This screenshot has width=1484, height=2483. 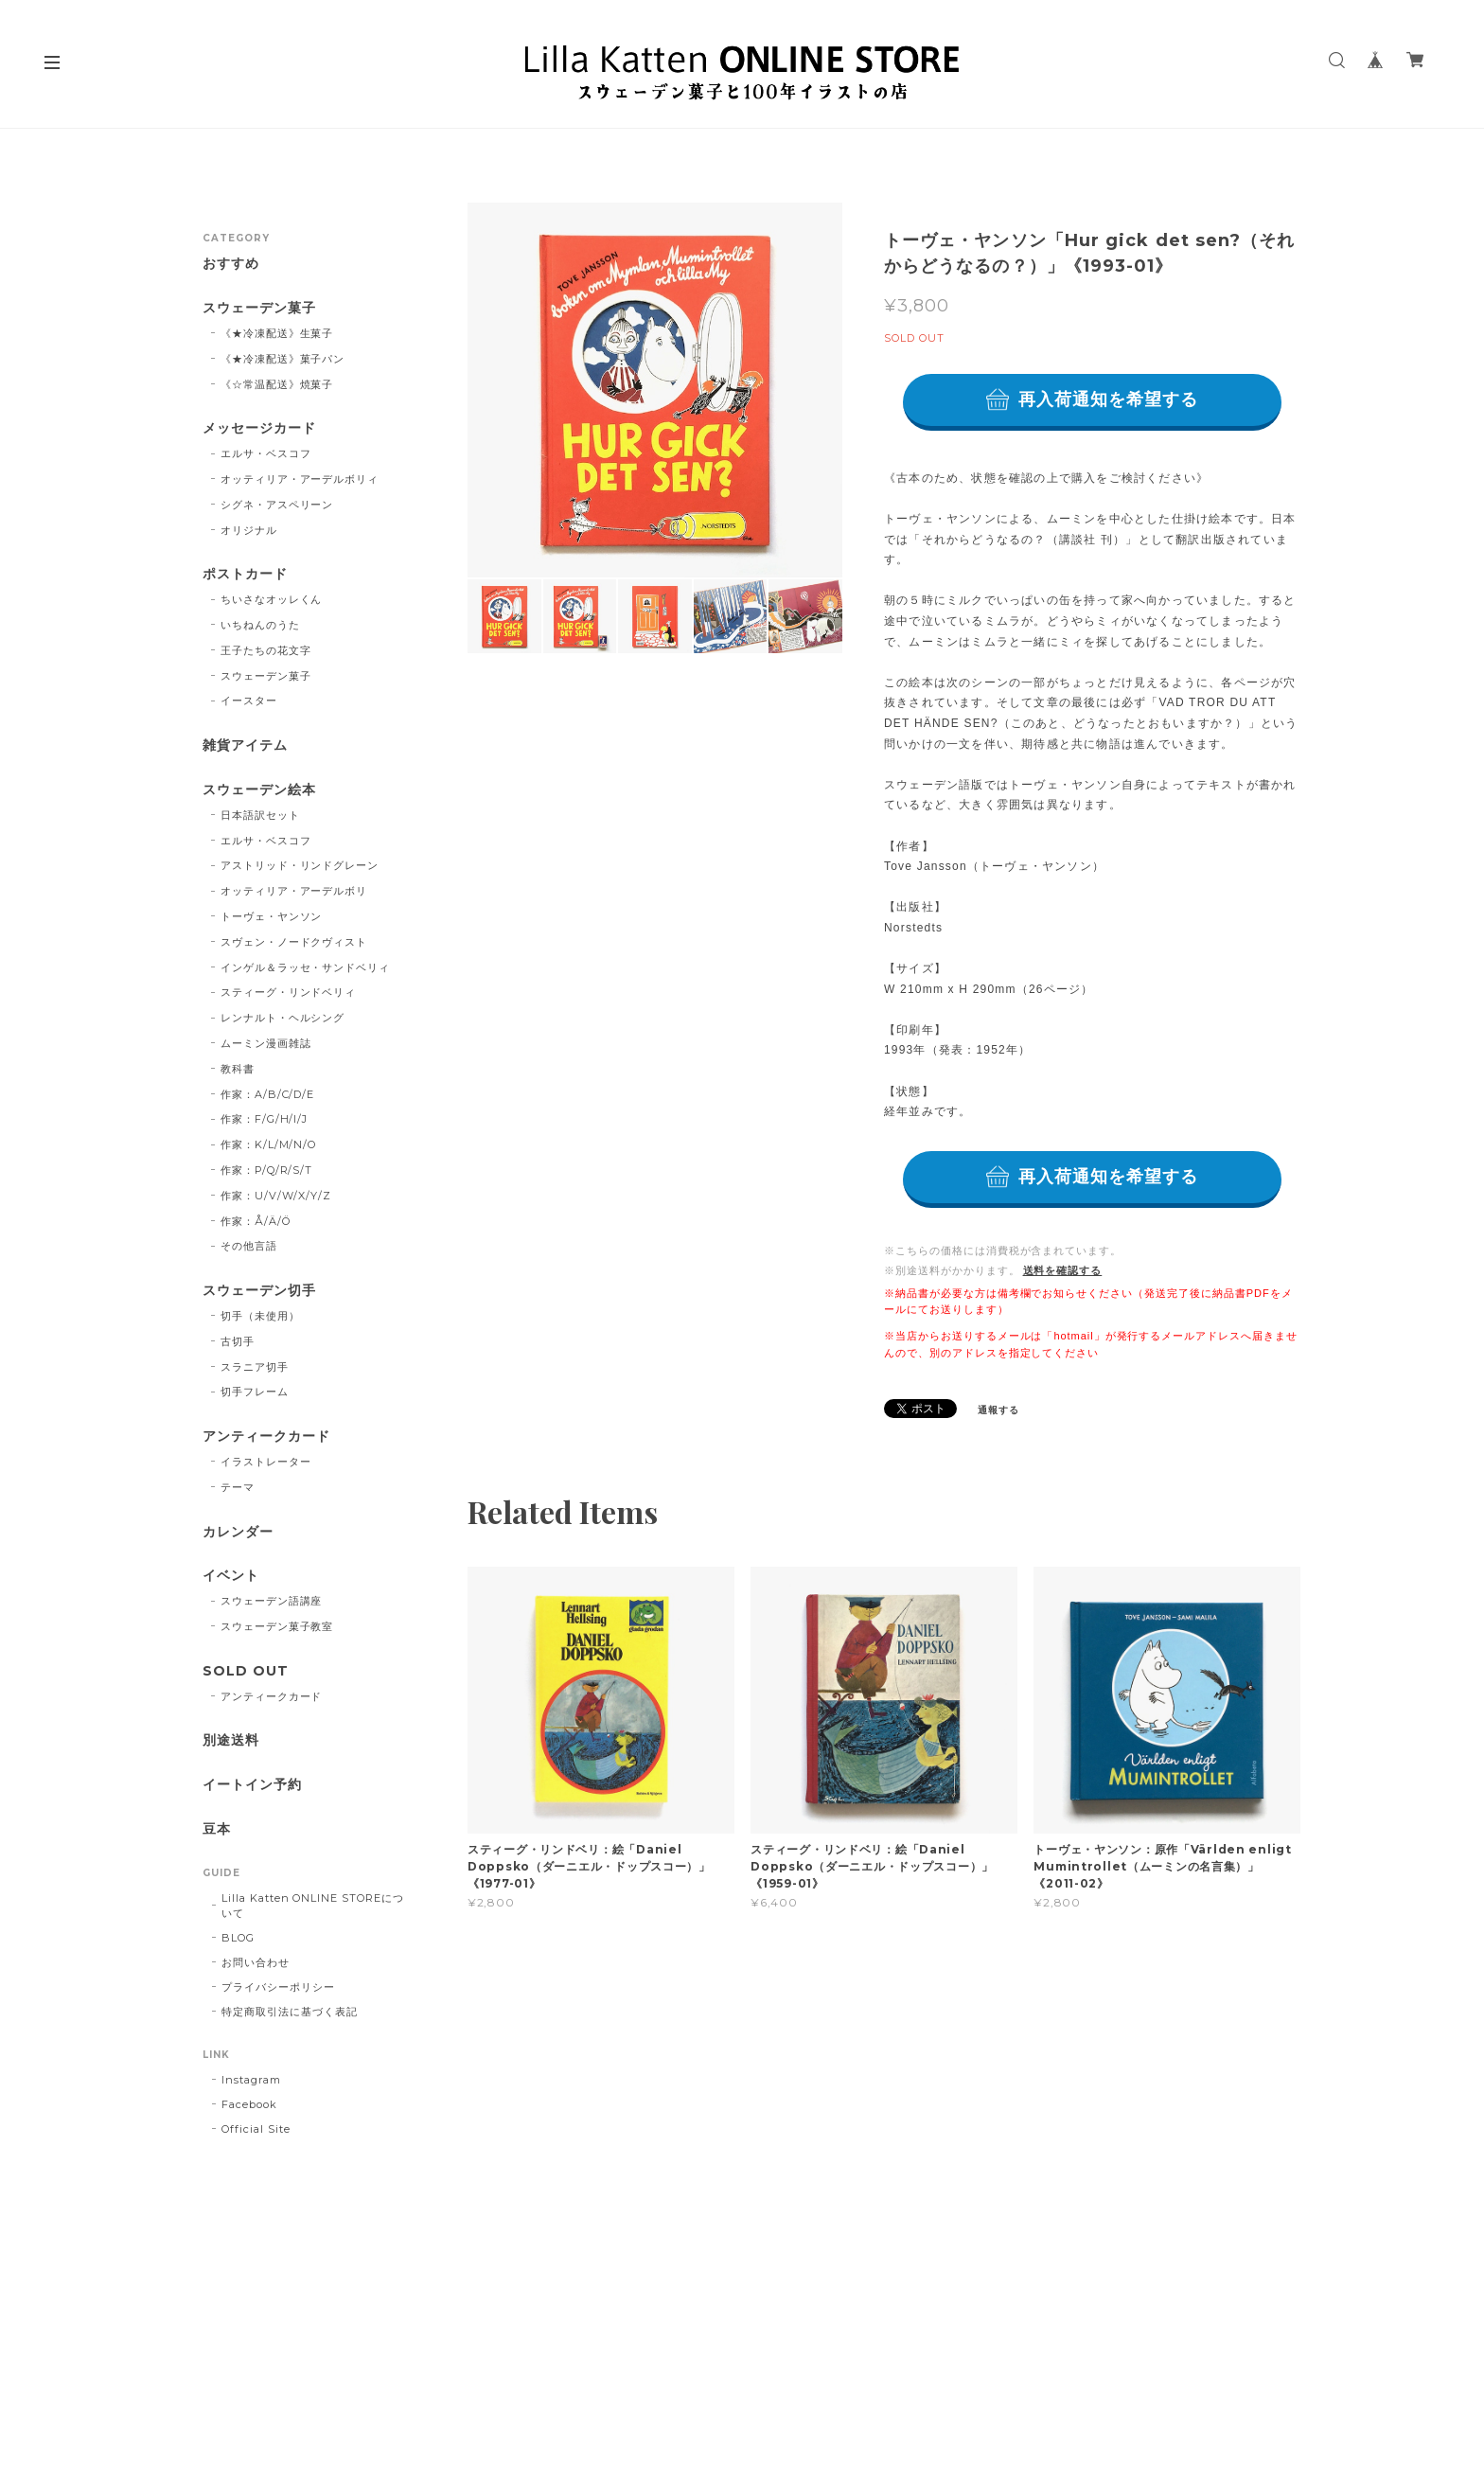 What do you see at coordinates (238, 1487) in the screenshot?
I see `テーマ` at bounding box center [238, 1487].